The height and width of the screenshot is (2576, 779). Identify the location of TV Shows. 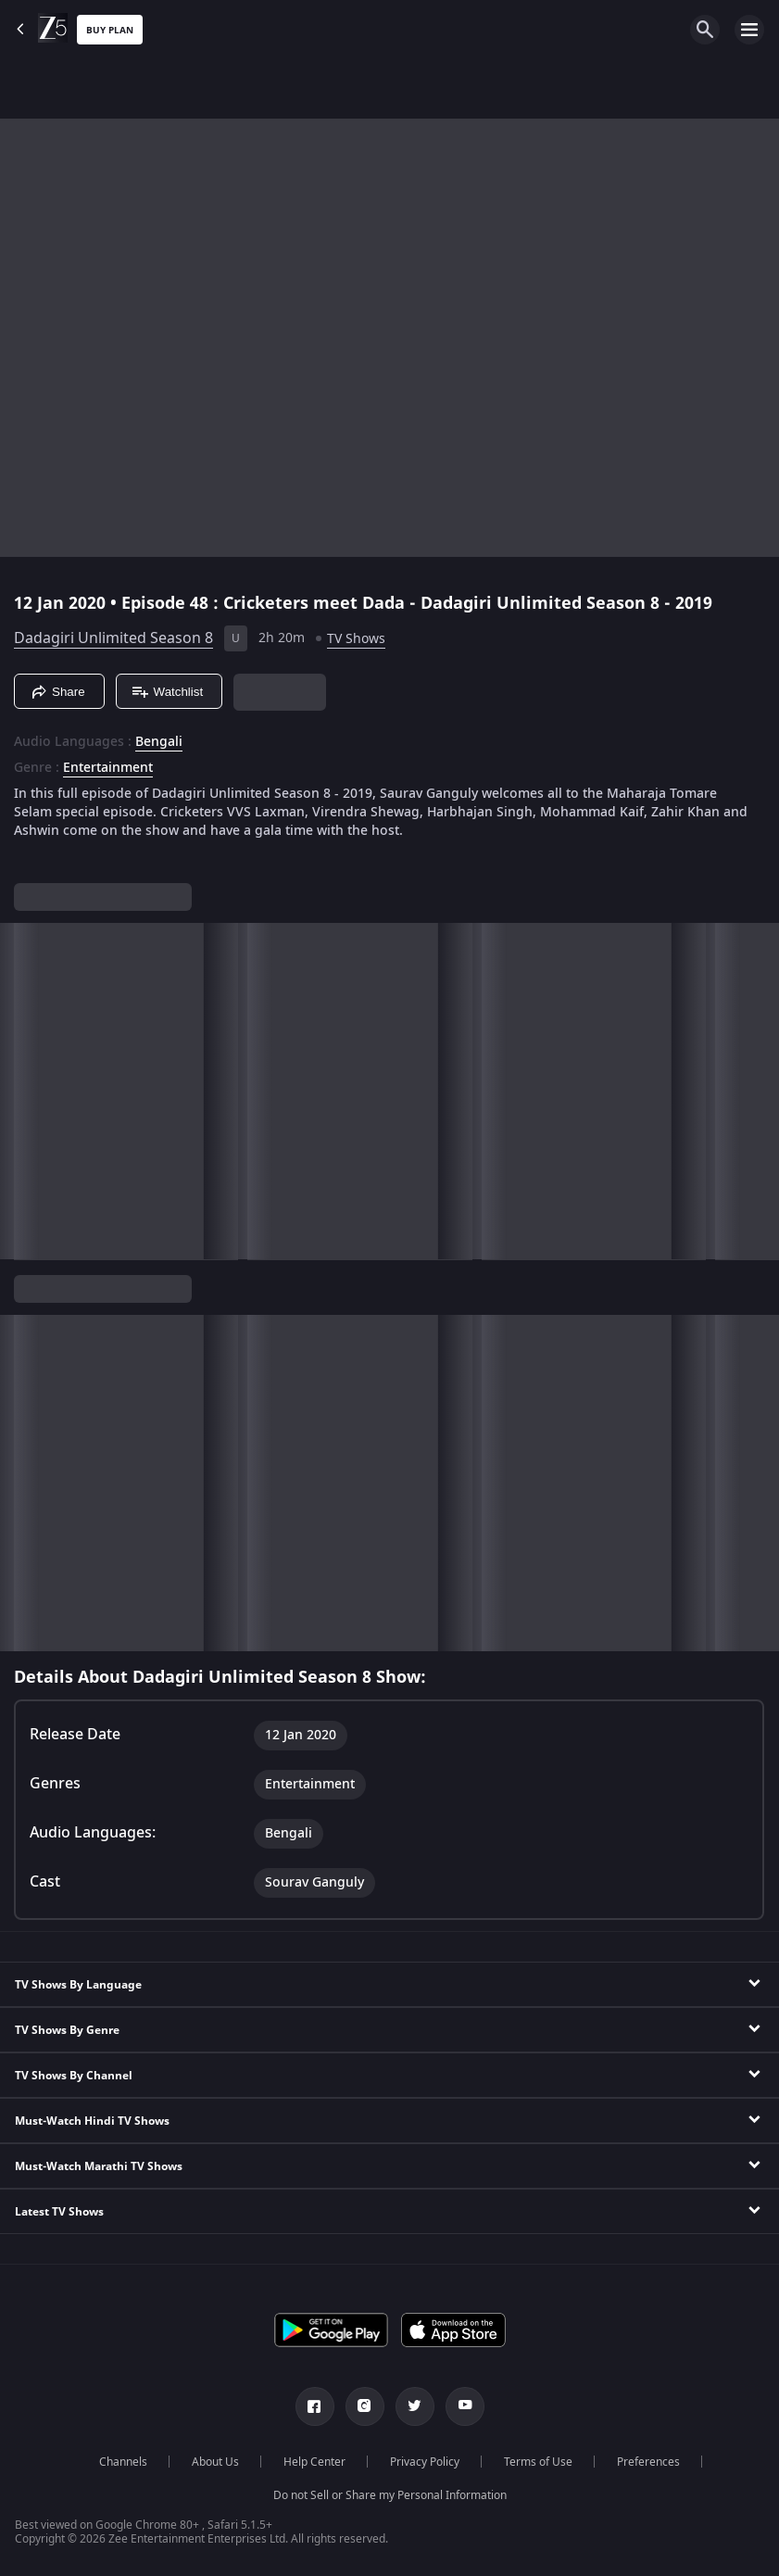
(356, 639).